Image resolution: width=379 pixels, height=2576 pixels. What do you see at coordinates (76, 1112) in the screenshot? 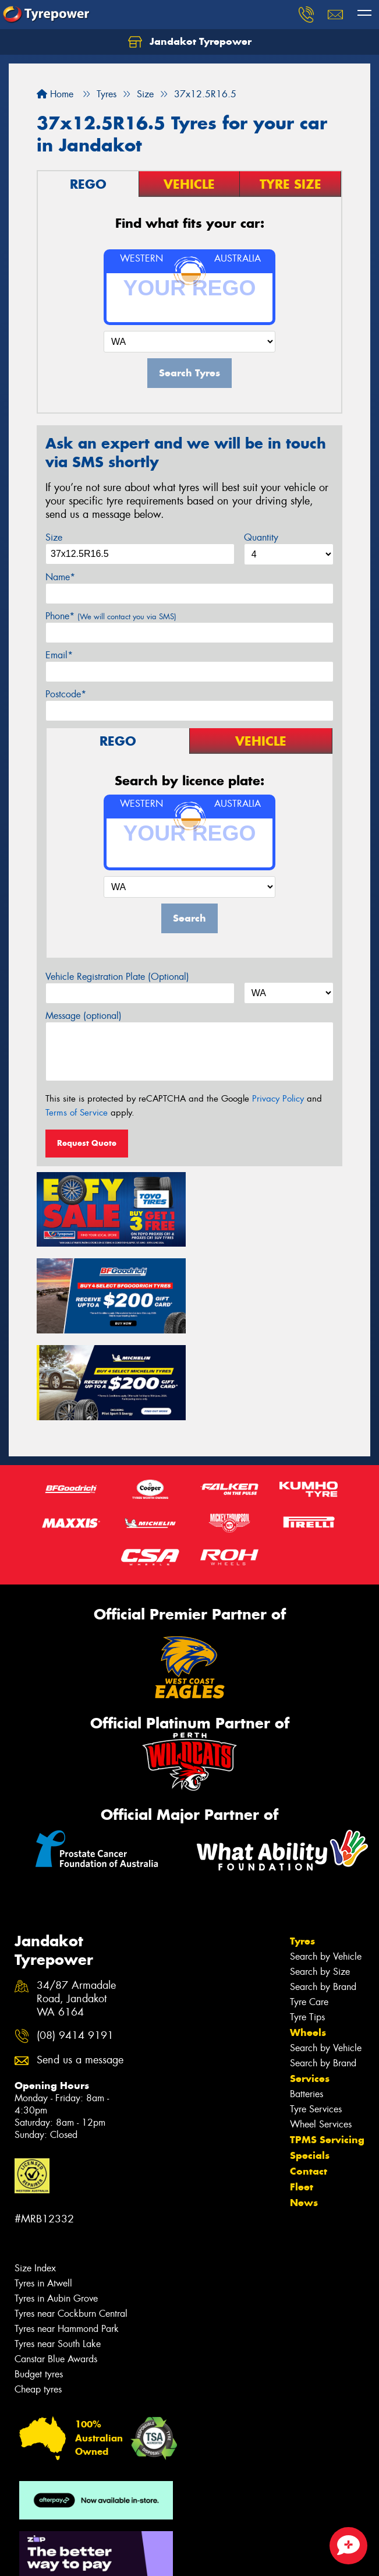
I see `Terms of Service` at bounding box center [76, 1112].